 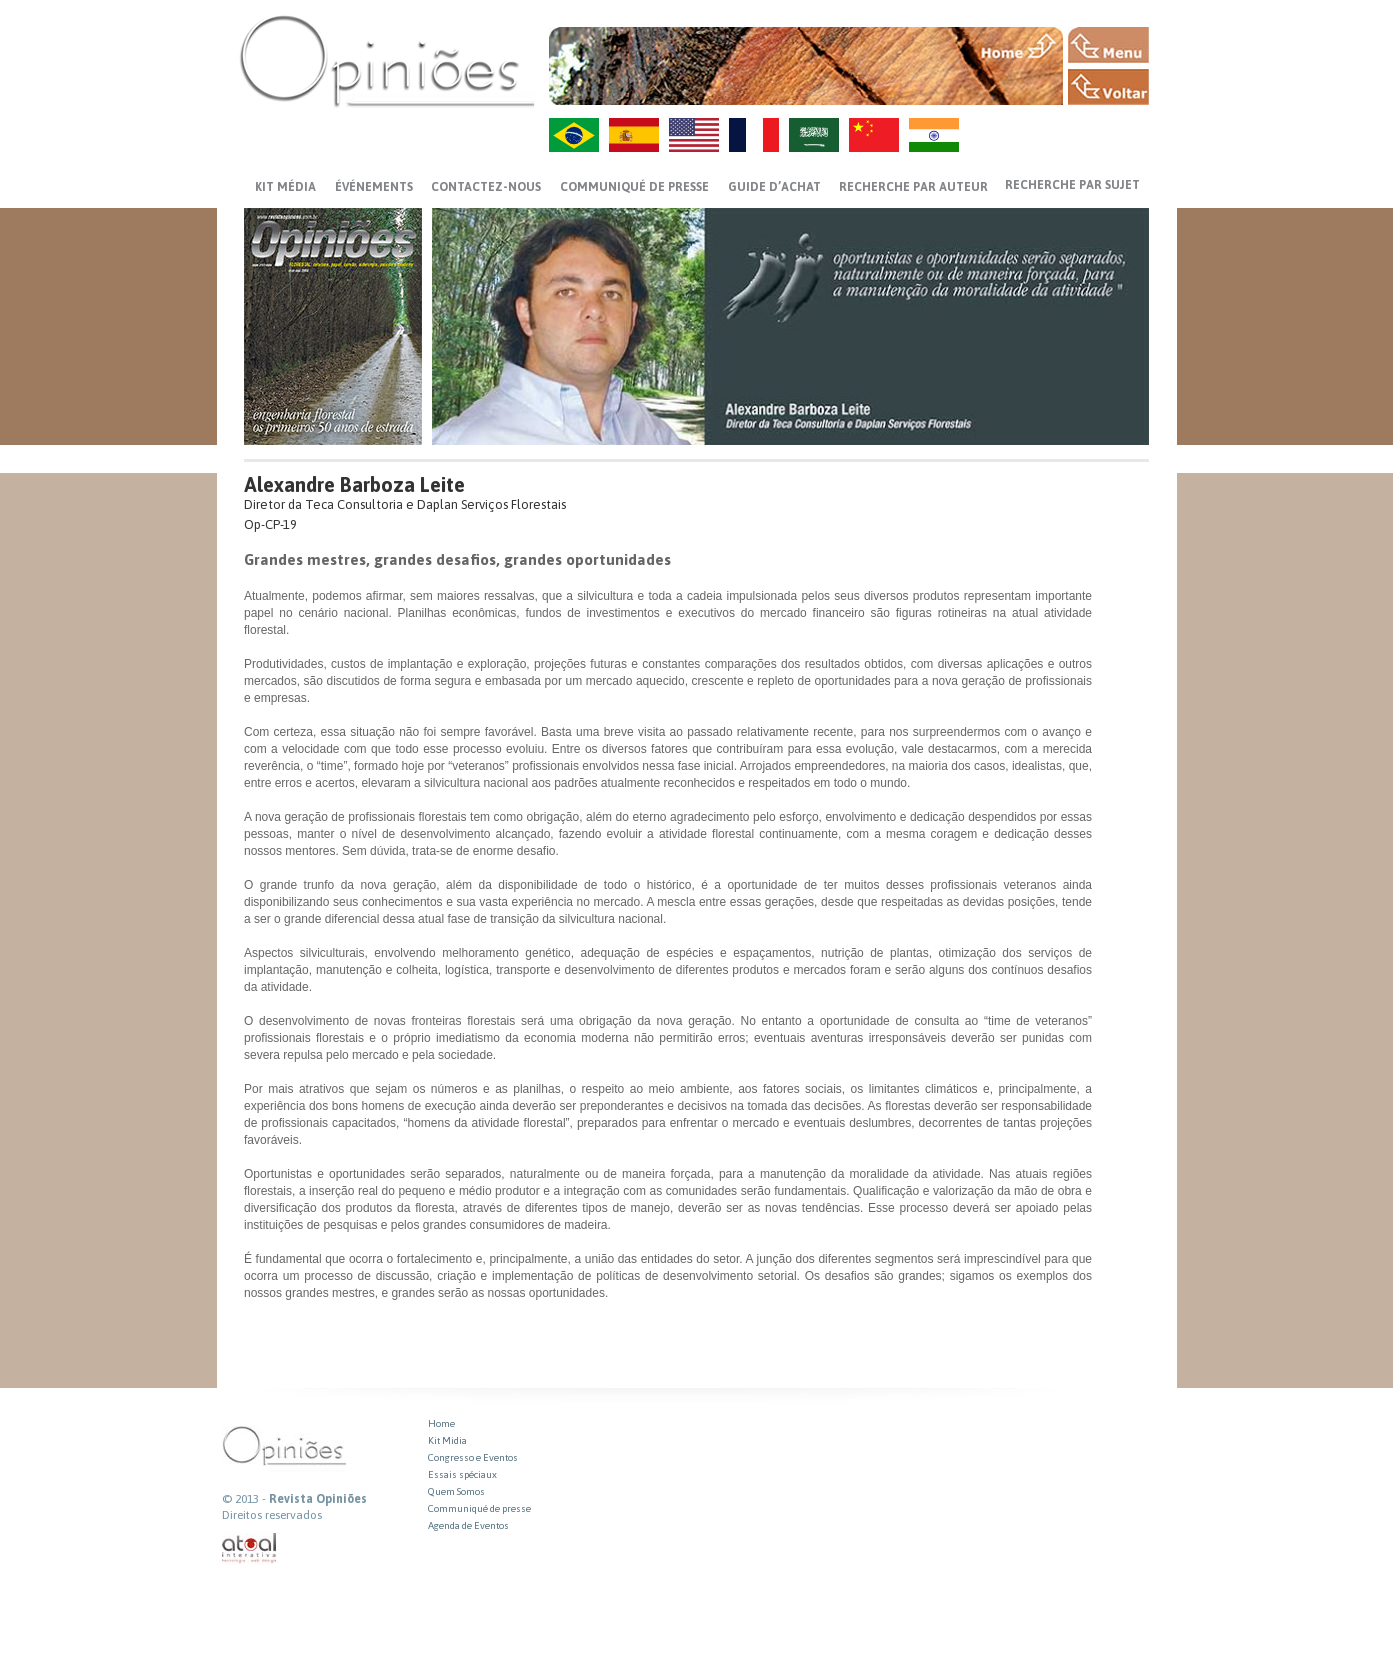 What do you see at coordinates (814, 135) in the screenshot?
I see `AR` at bounding box center [814, 135].